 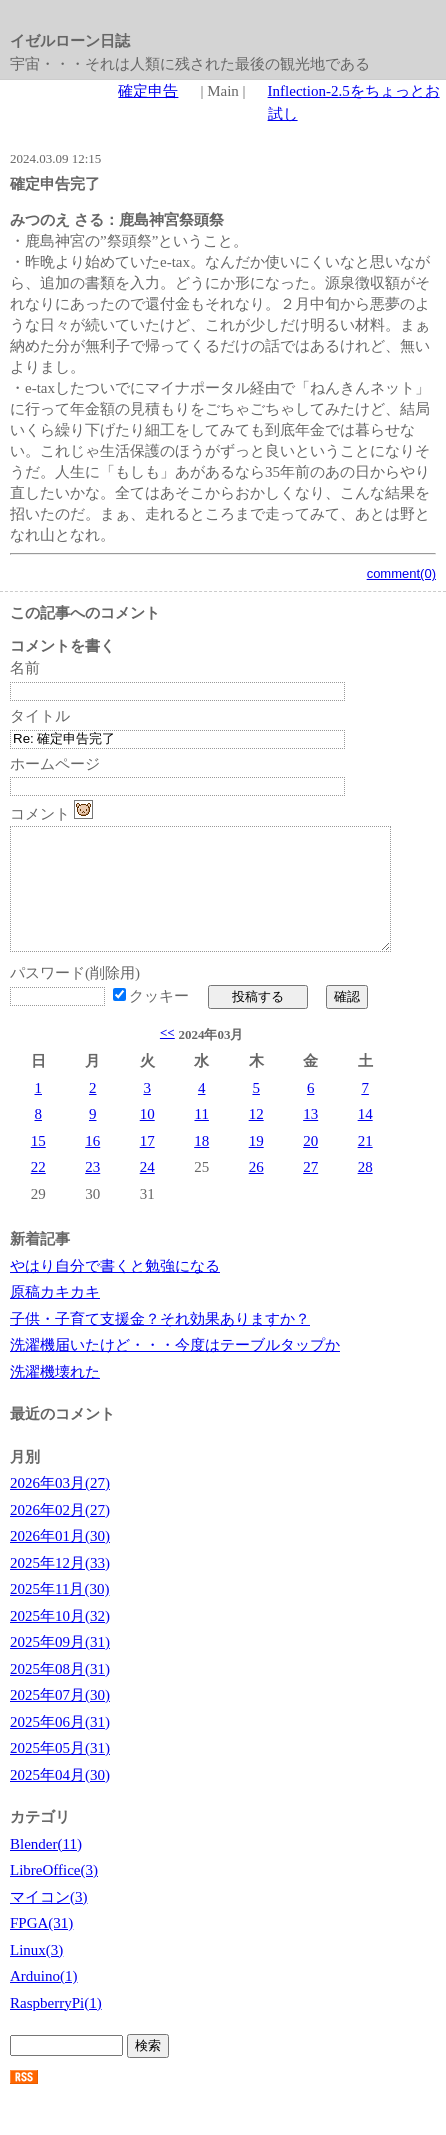 I want to click on 10, so click(x=147, y=1138).